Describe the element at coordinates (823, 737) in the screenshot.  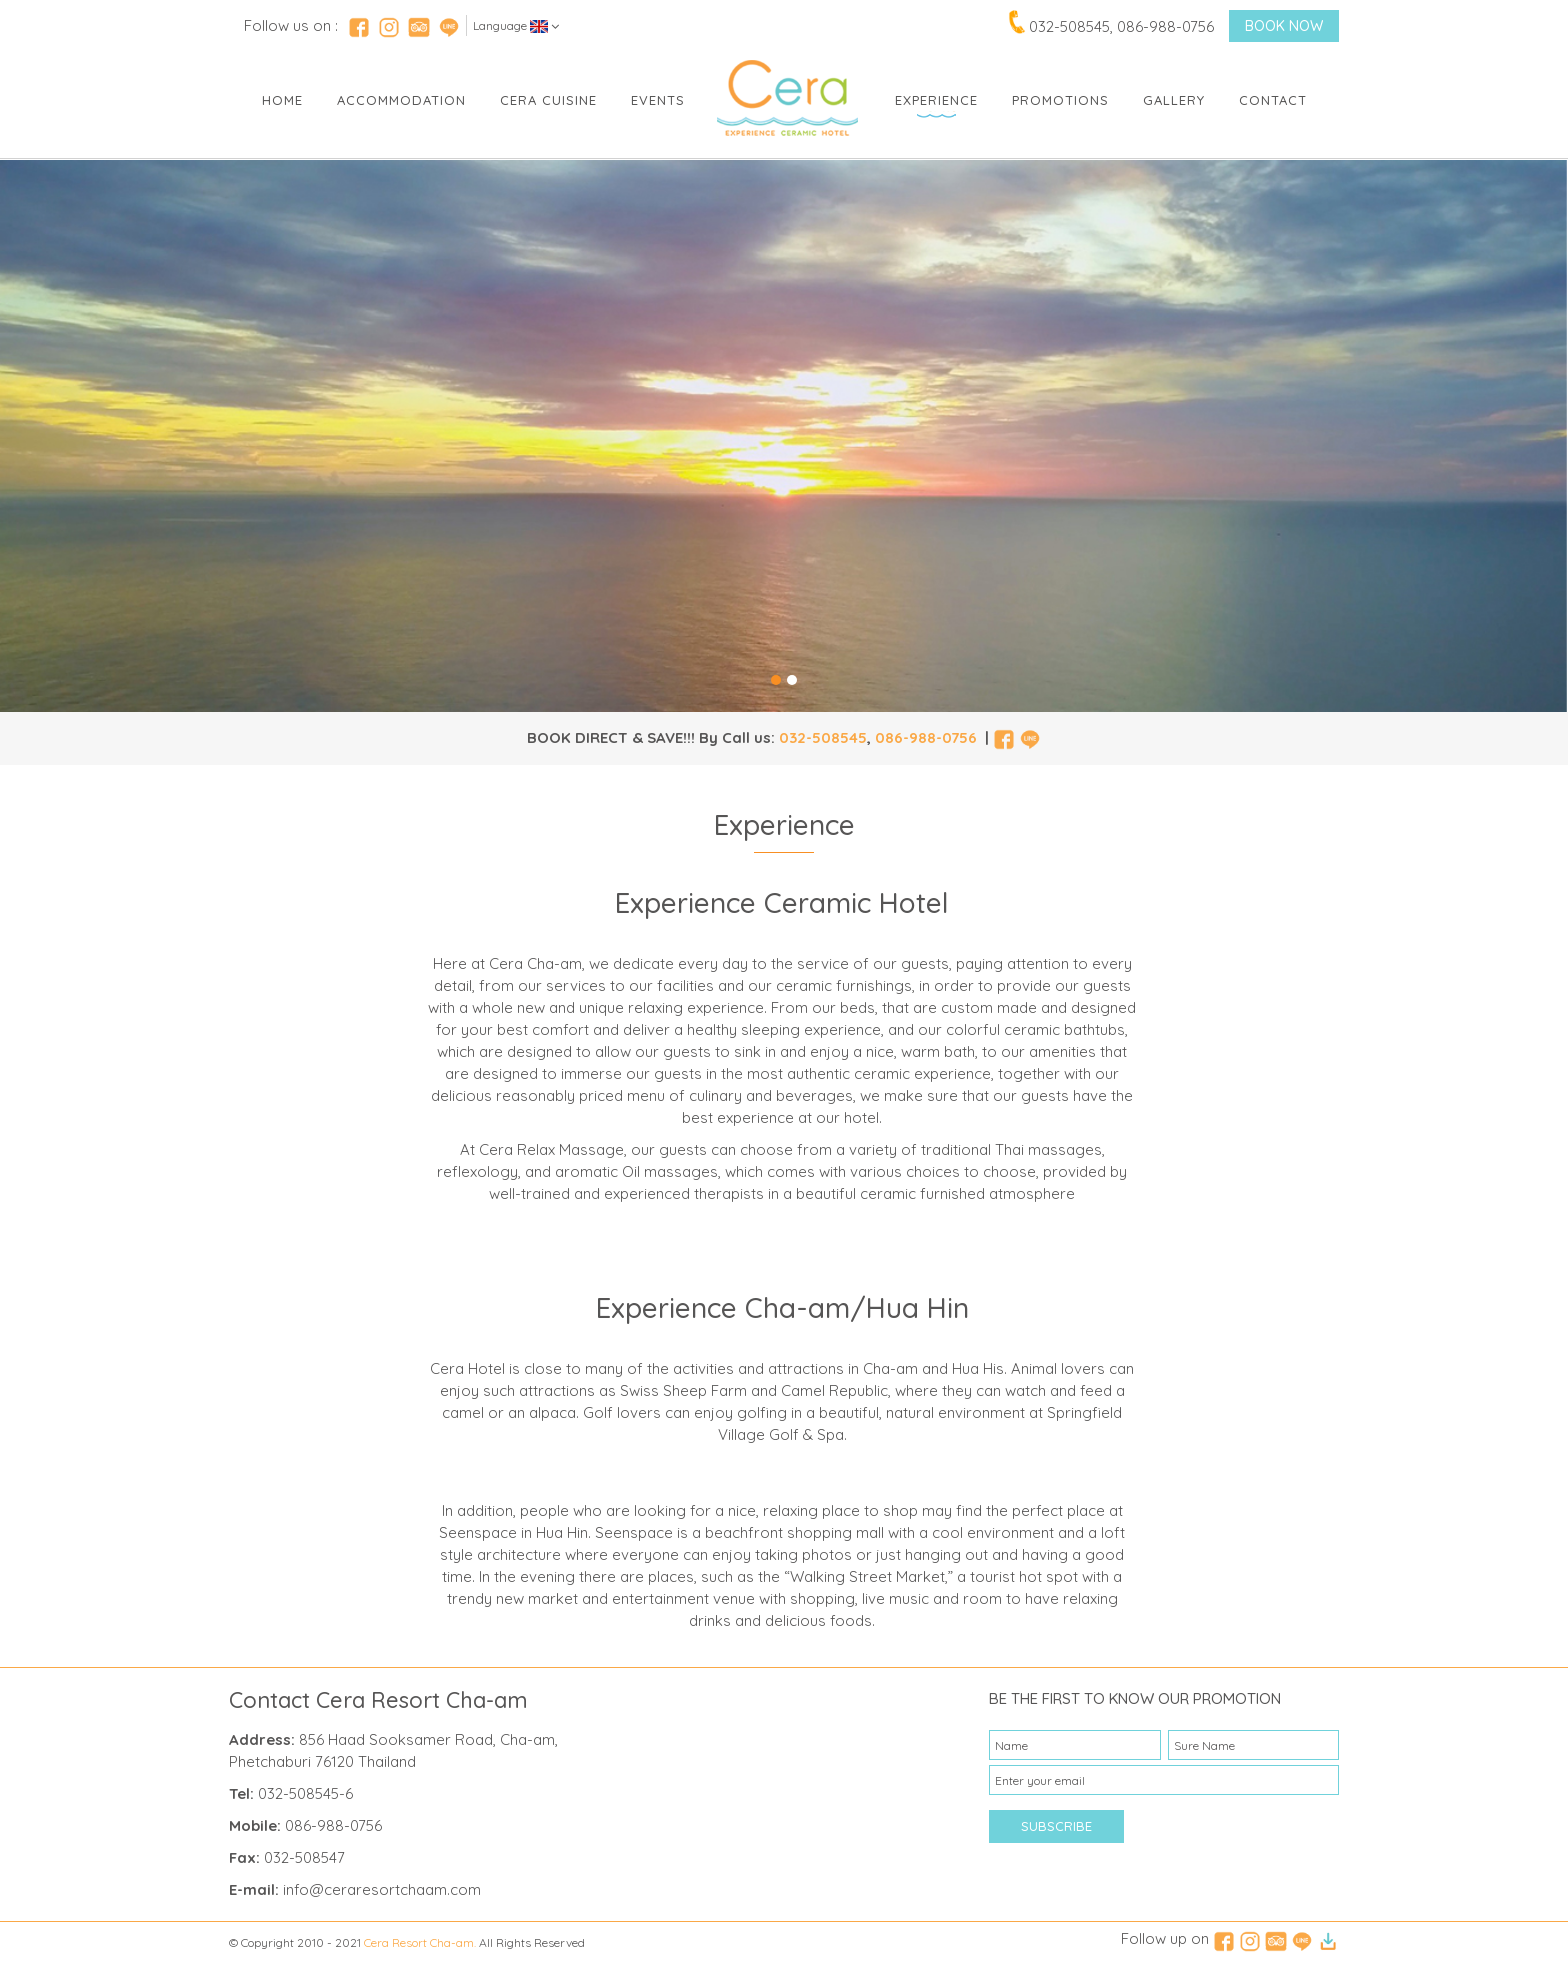
I see `032-508545` at that location.